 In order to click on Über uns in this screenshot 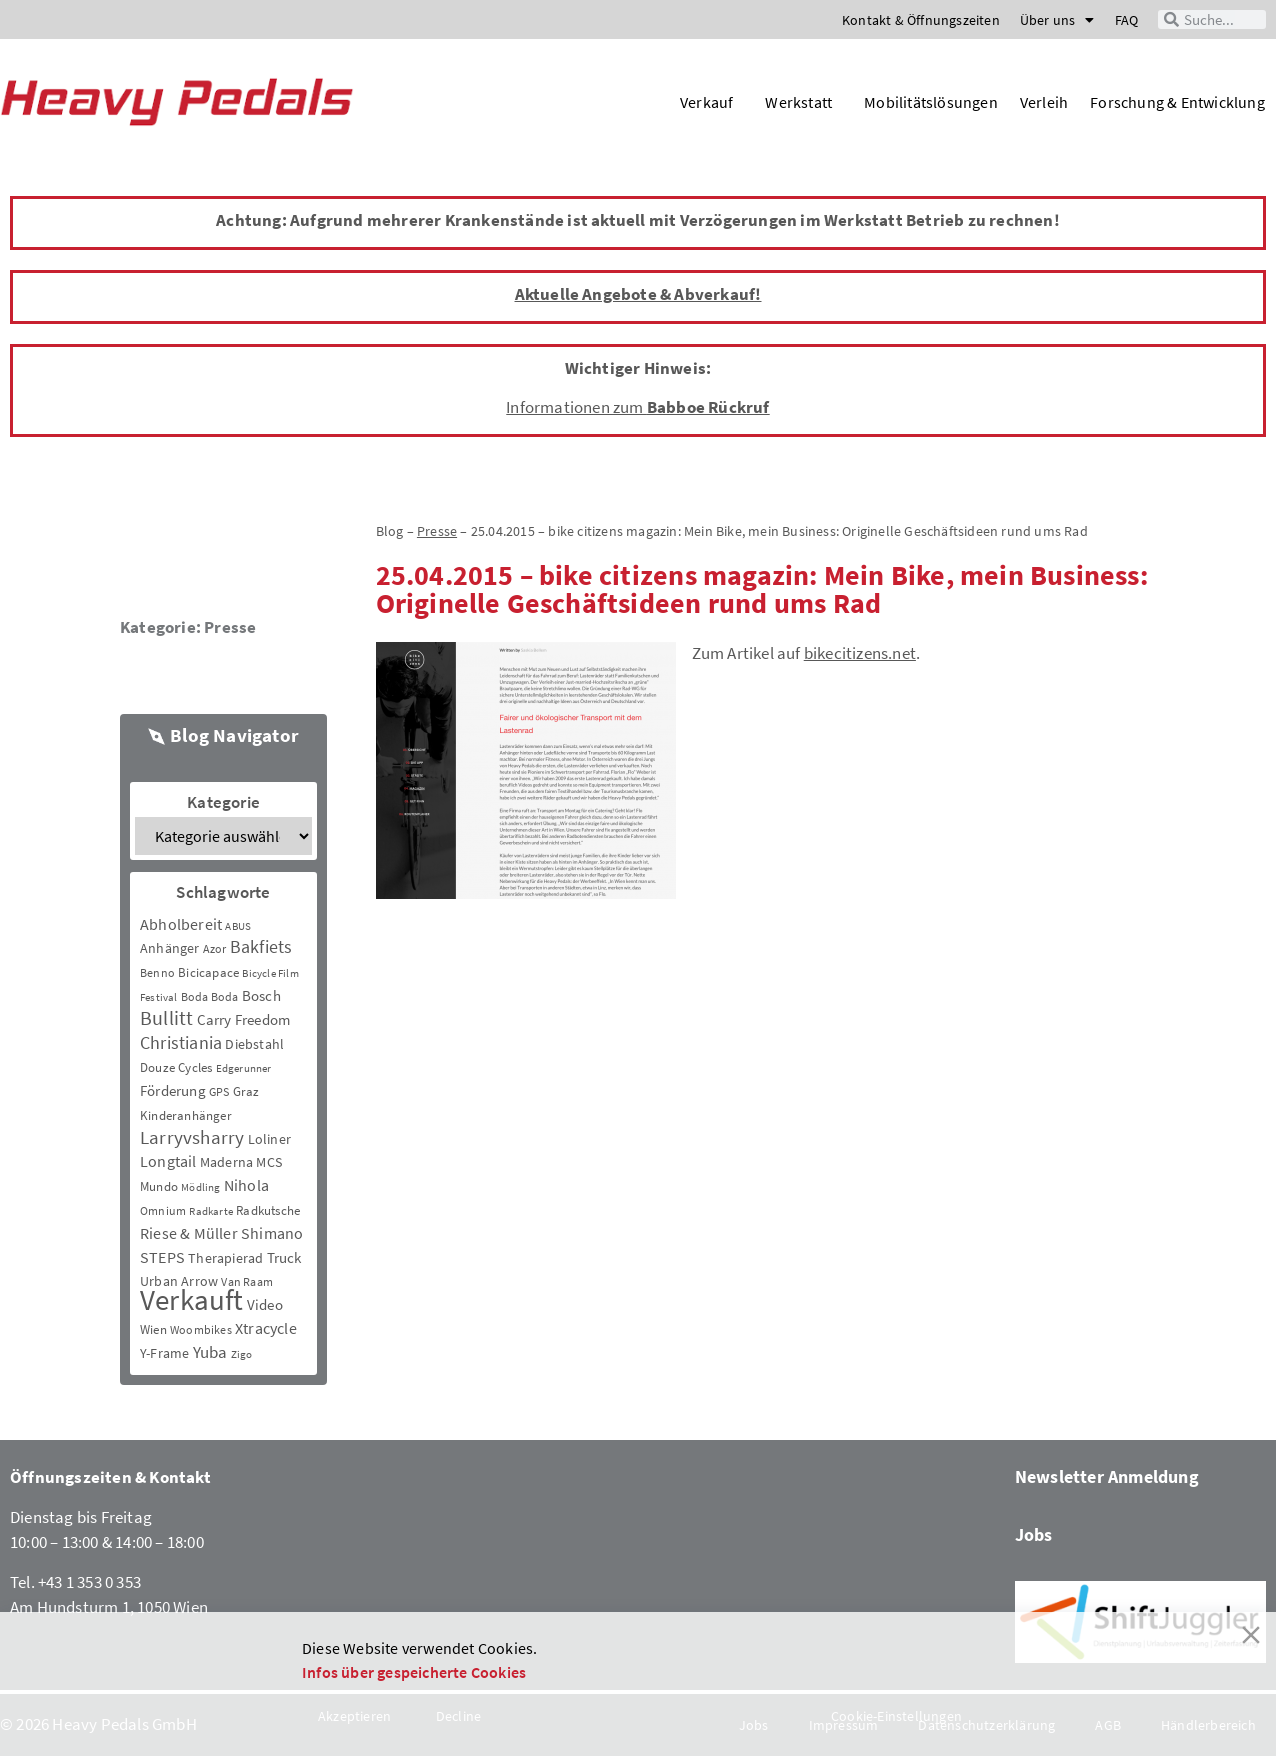, I will do `click(1057, 20)`.